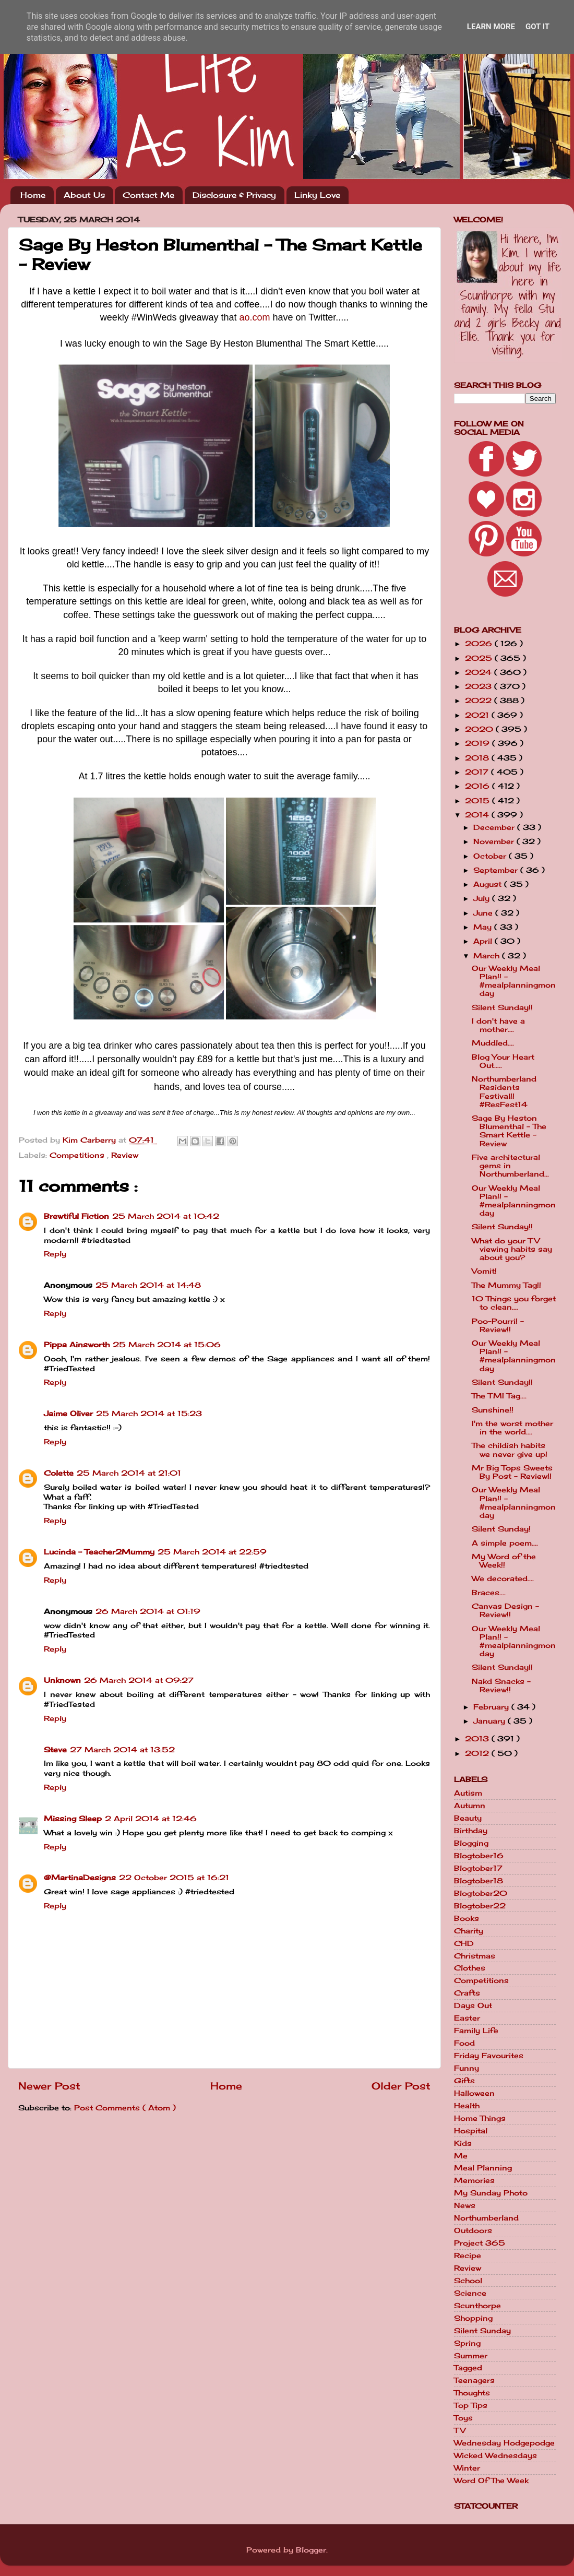  I want to click on ao.com, so click(255, 317).